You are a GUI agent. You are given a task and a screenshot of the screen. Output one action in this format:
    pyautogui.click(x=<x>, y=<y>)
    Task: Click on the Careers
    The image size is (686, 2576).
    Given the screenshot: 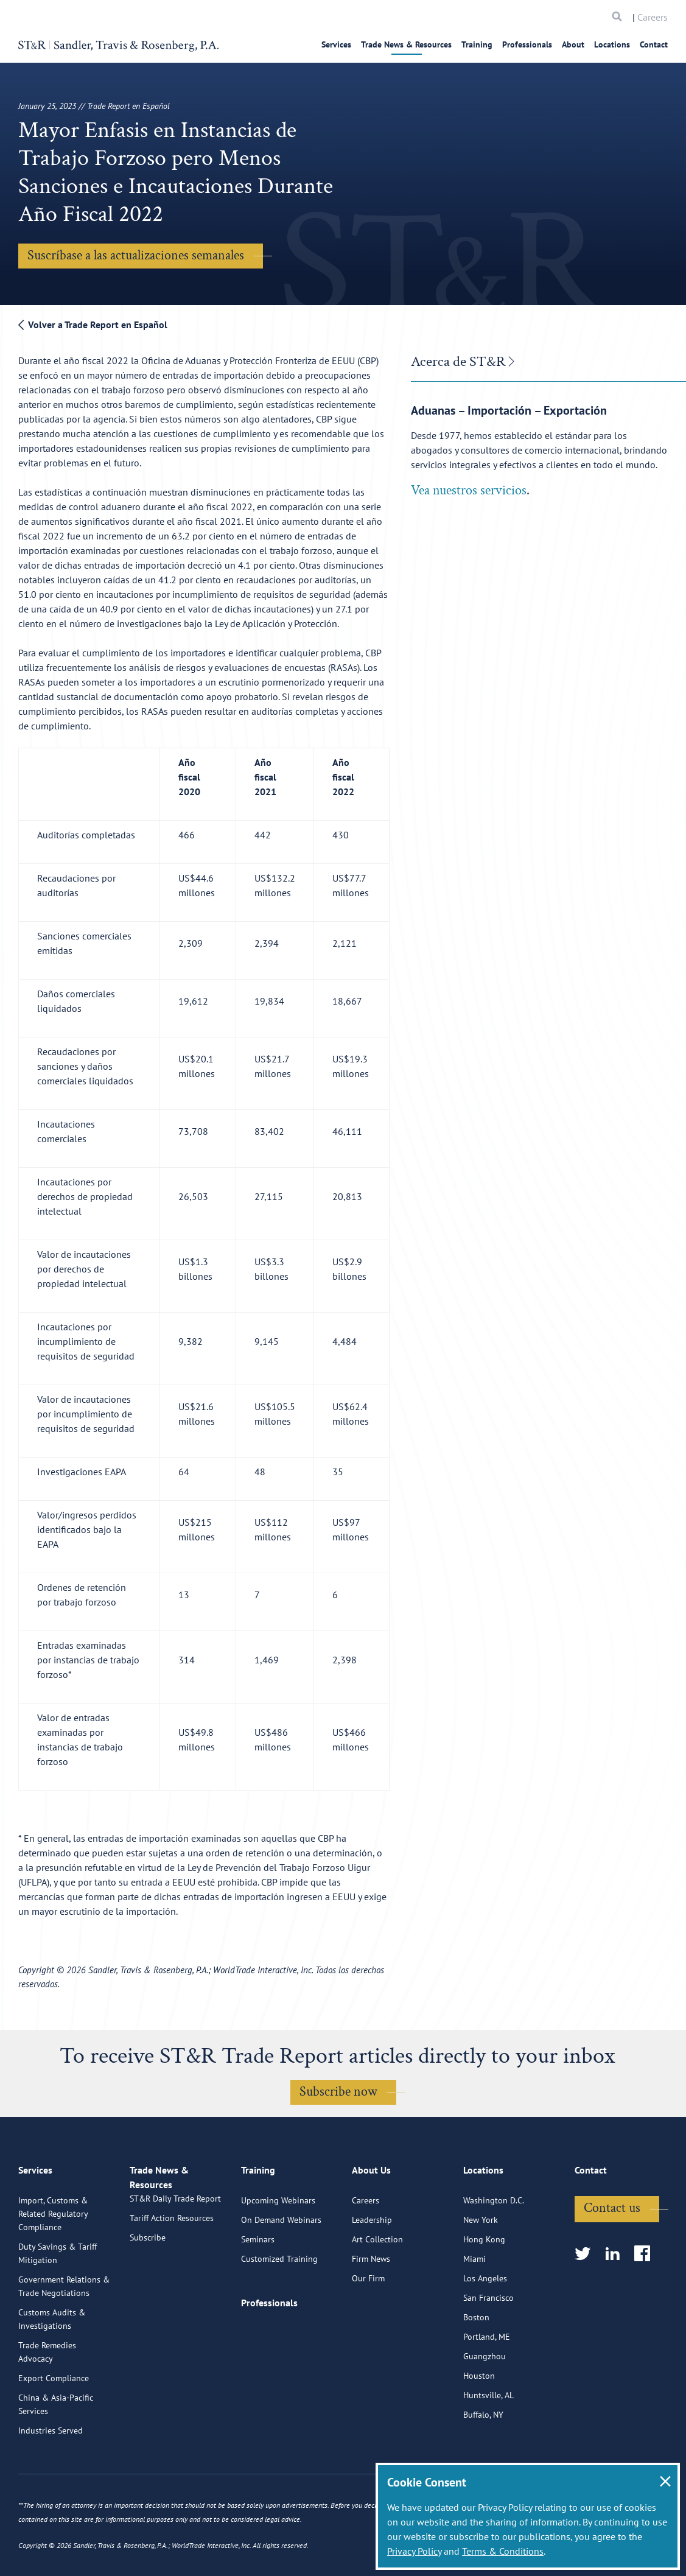 What is the action you would take?
    pyautogui.click(x=652, y=17)
    